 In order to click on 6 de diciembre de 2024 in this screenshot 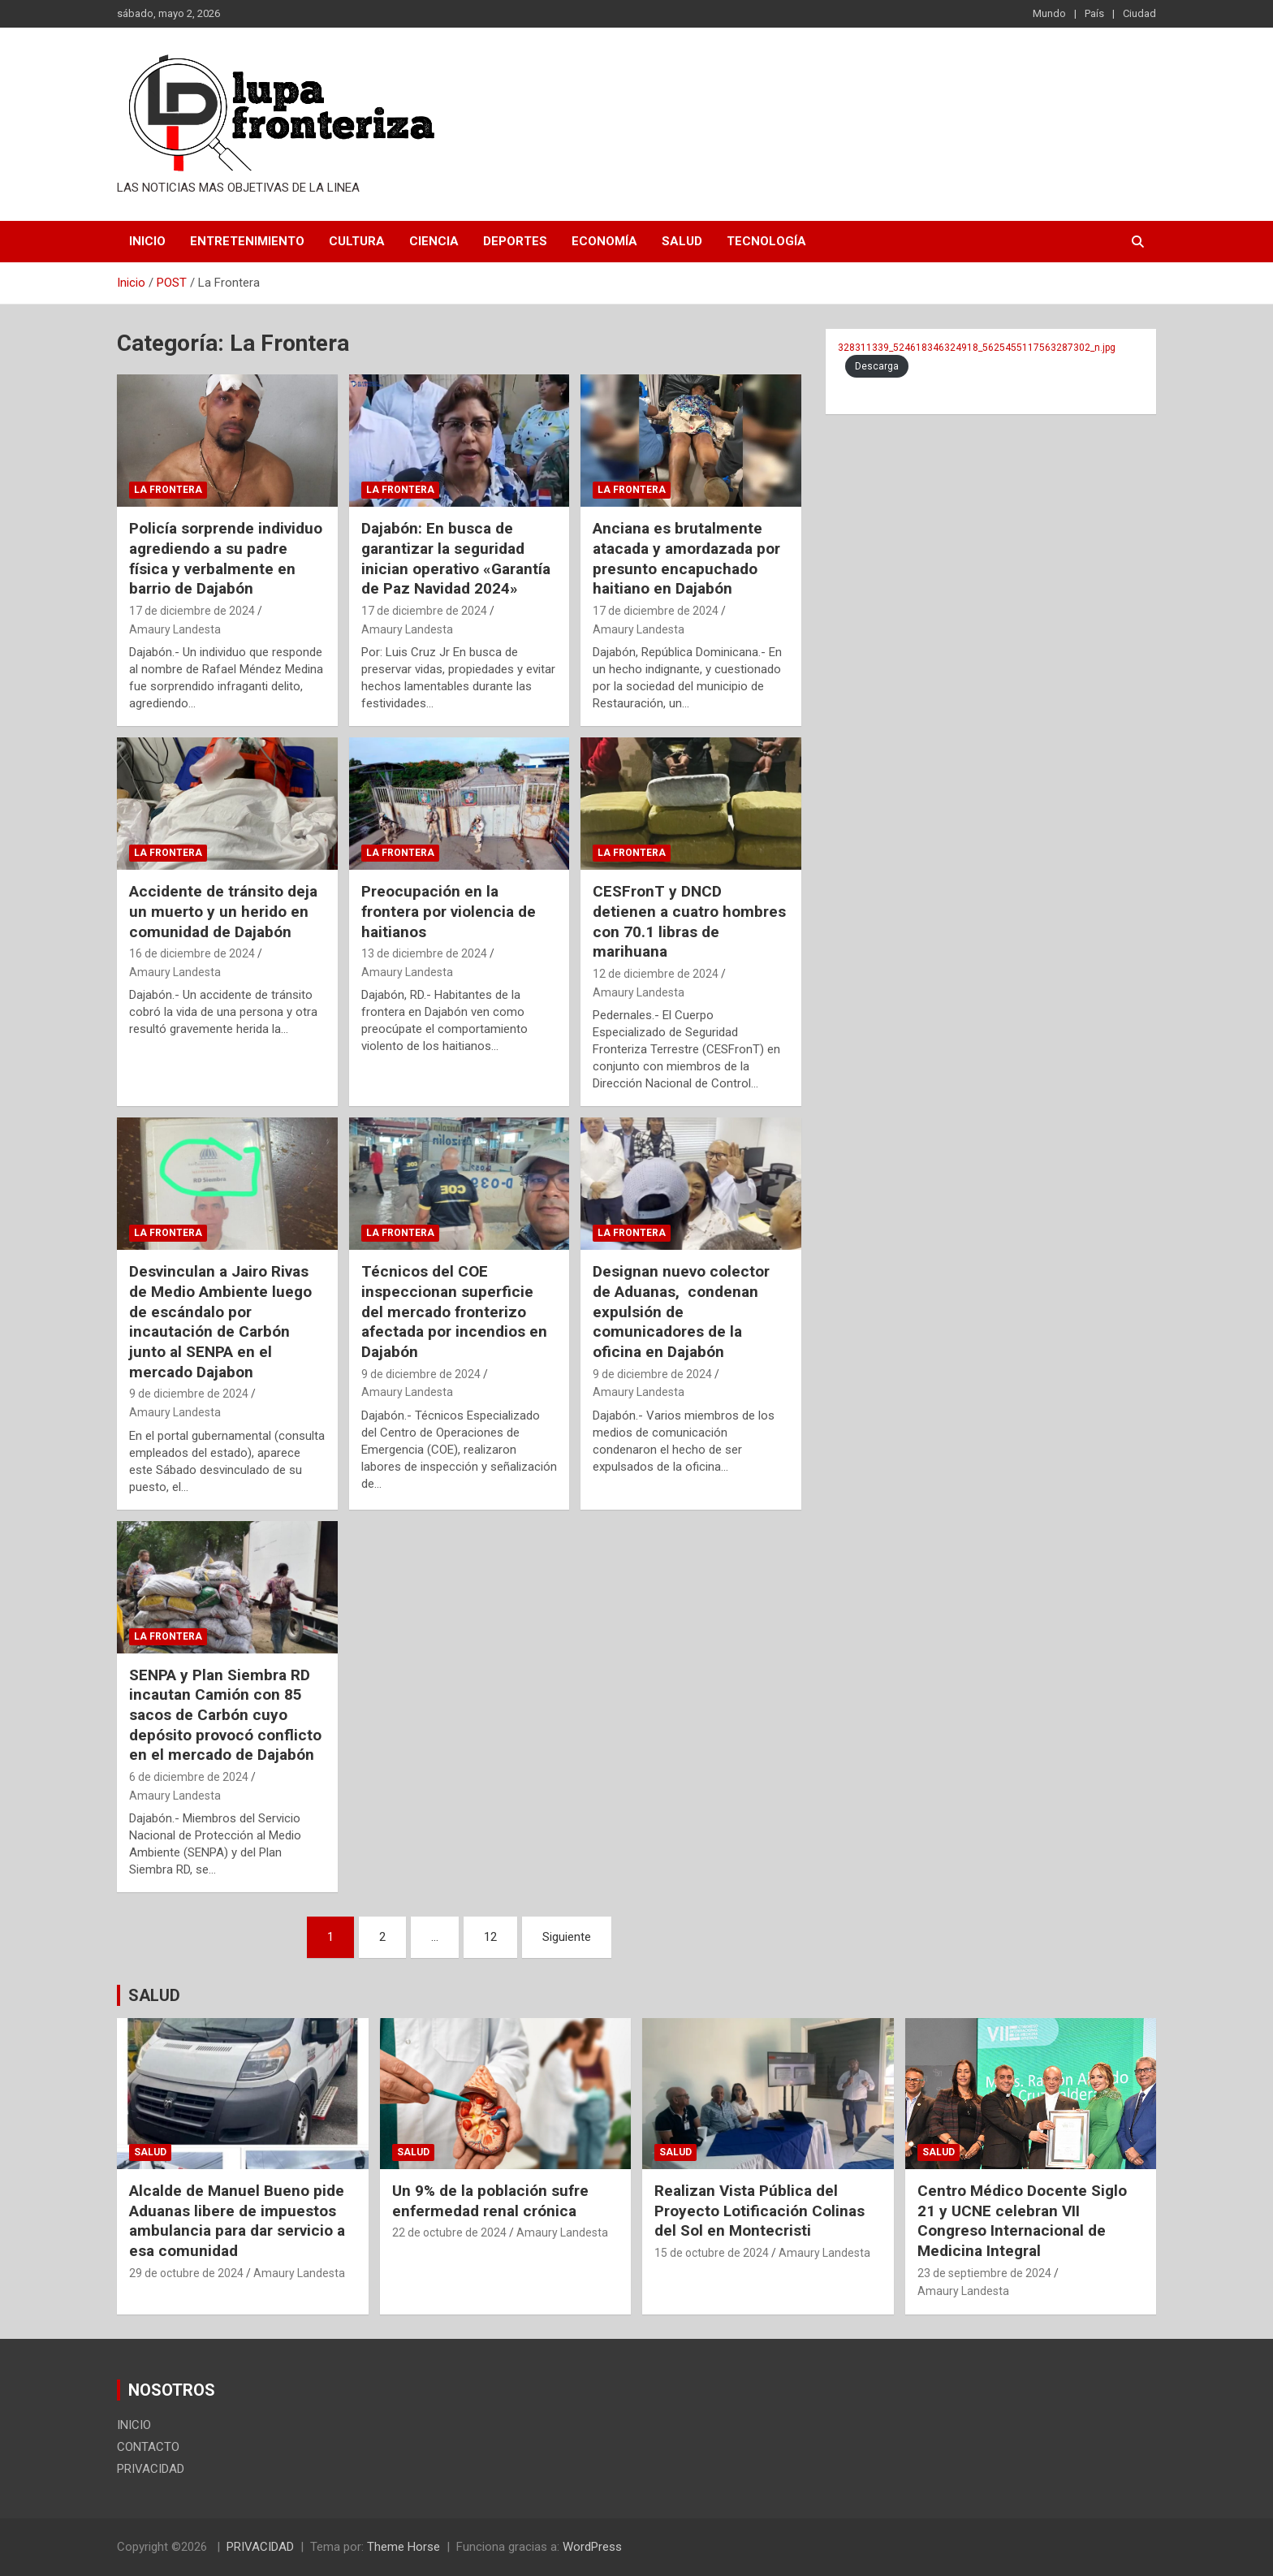, I will do `click(188, 1776)`.